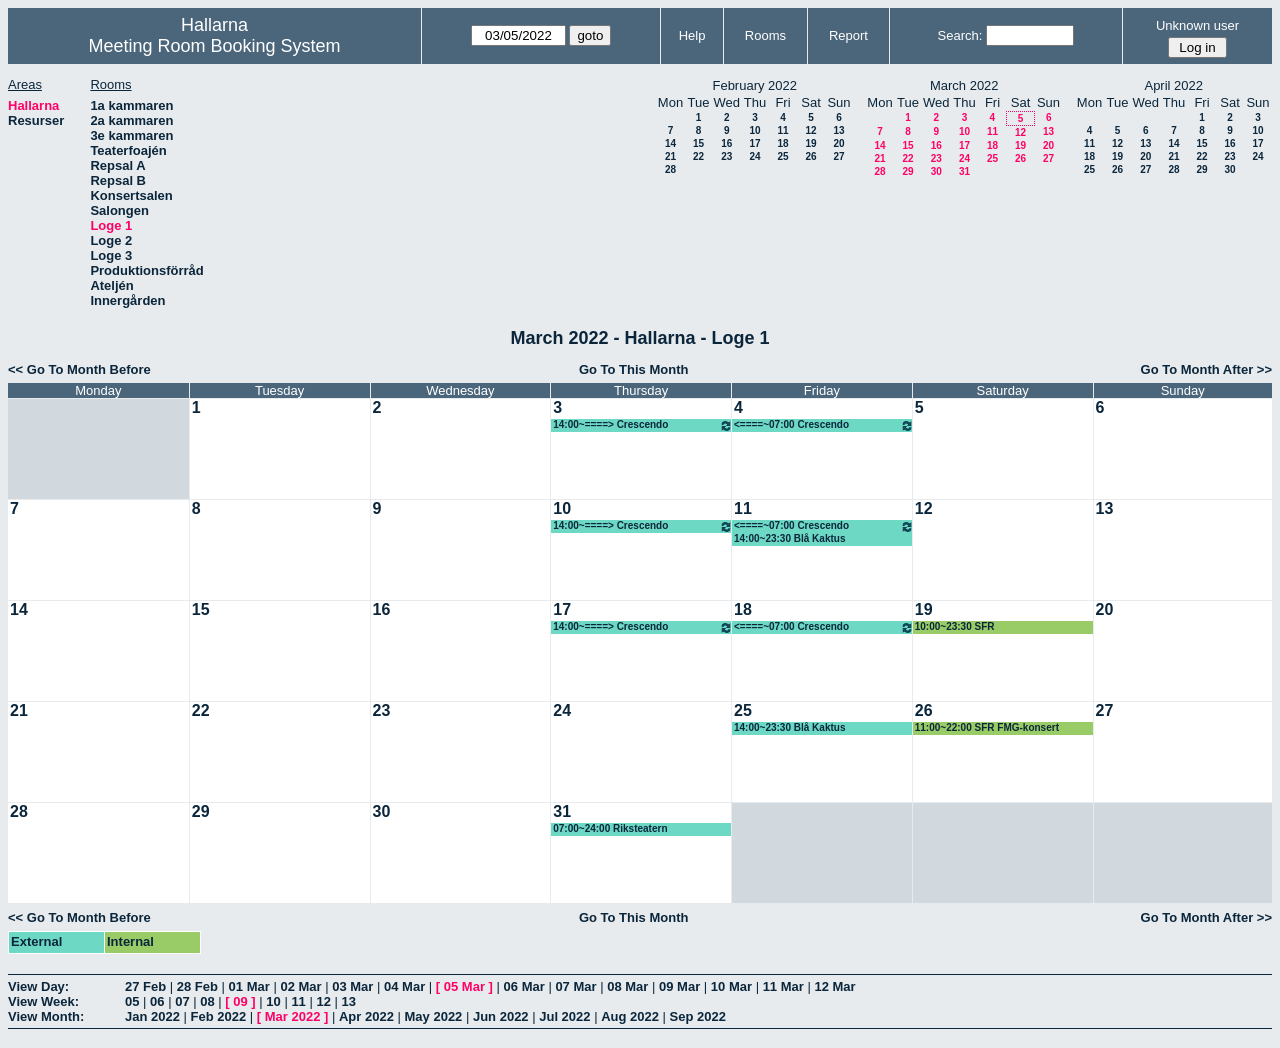  Describe the element at coordinates (157, 1001) in the screenshot. I see `06` at that location.